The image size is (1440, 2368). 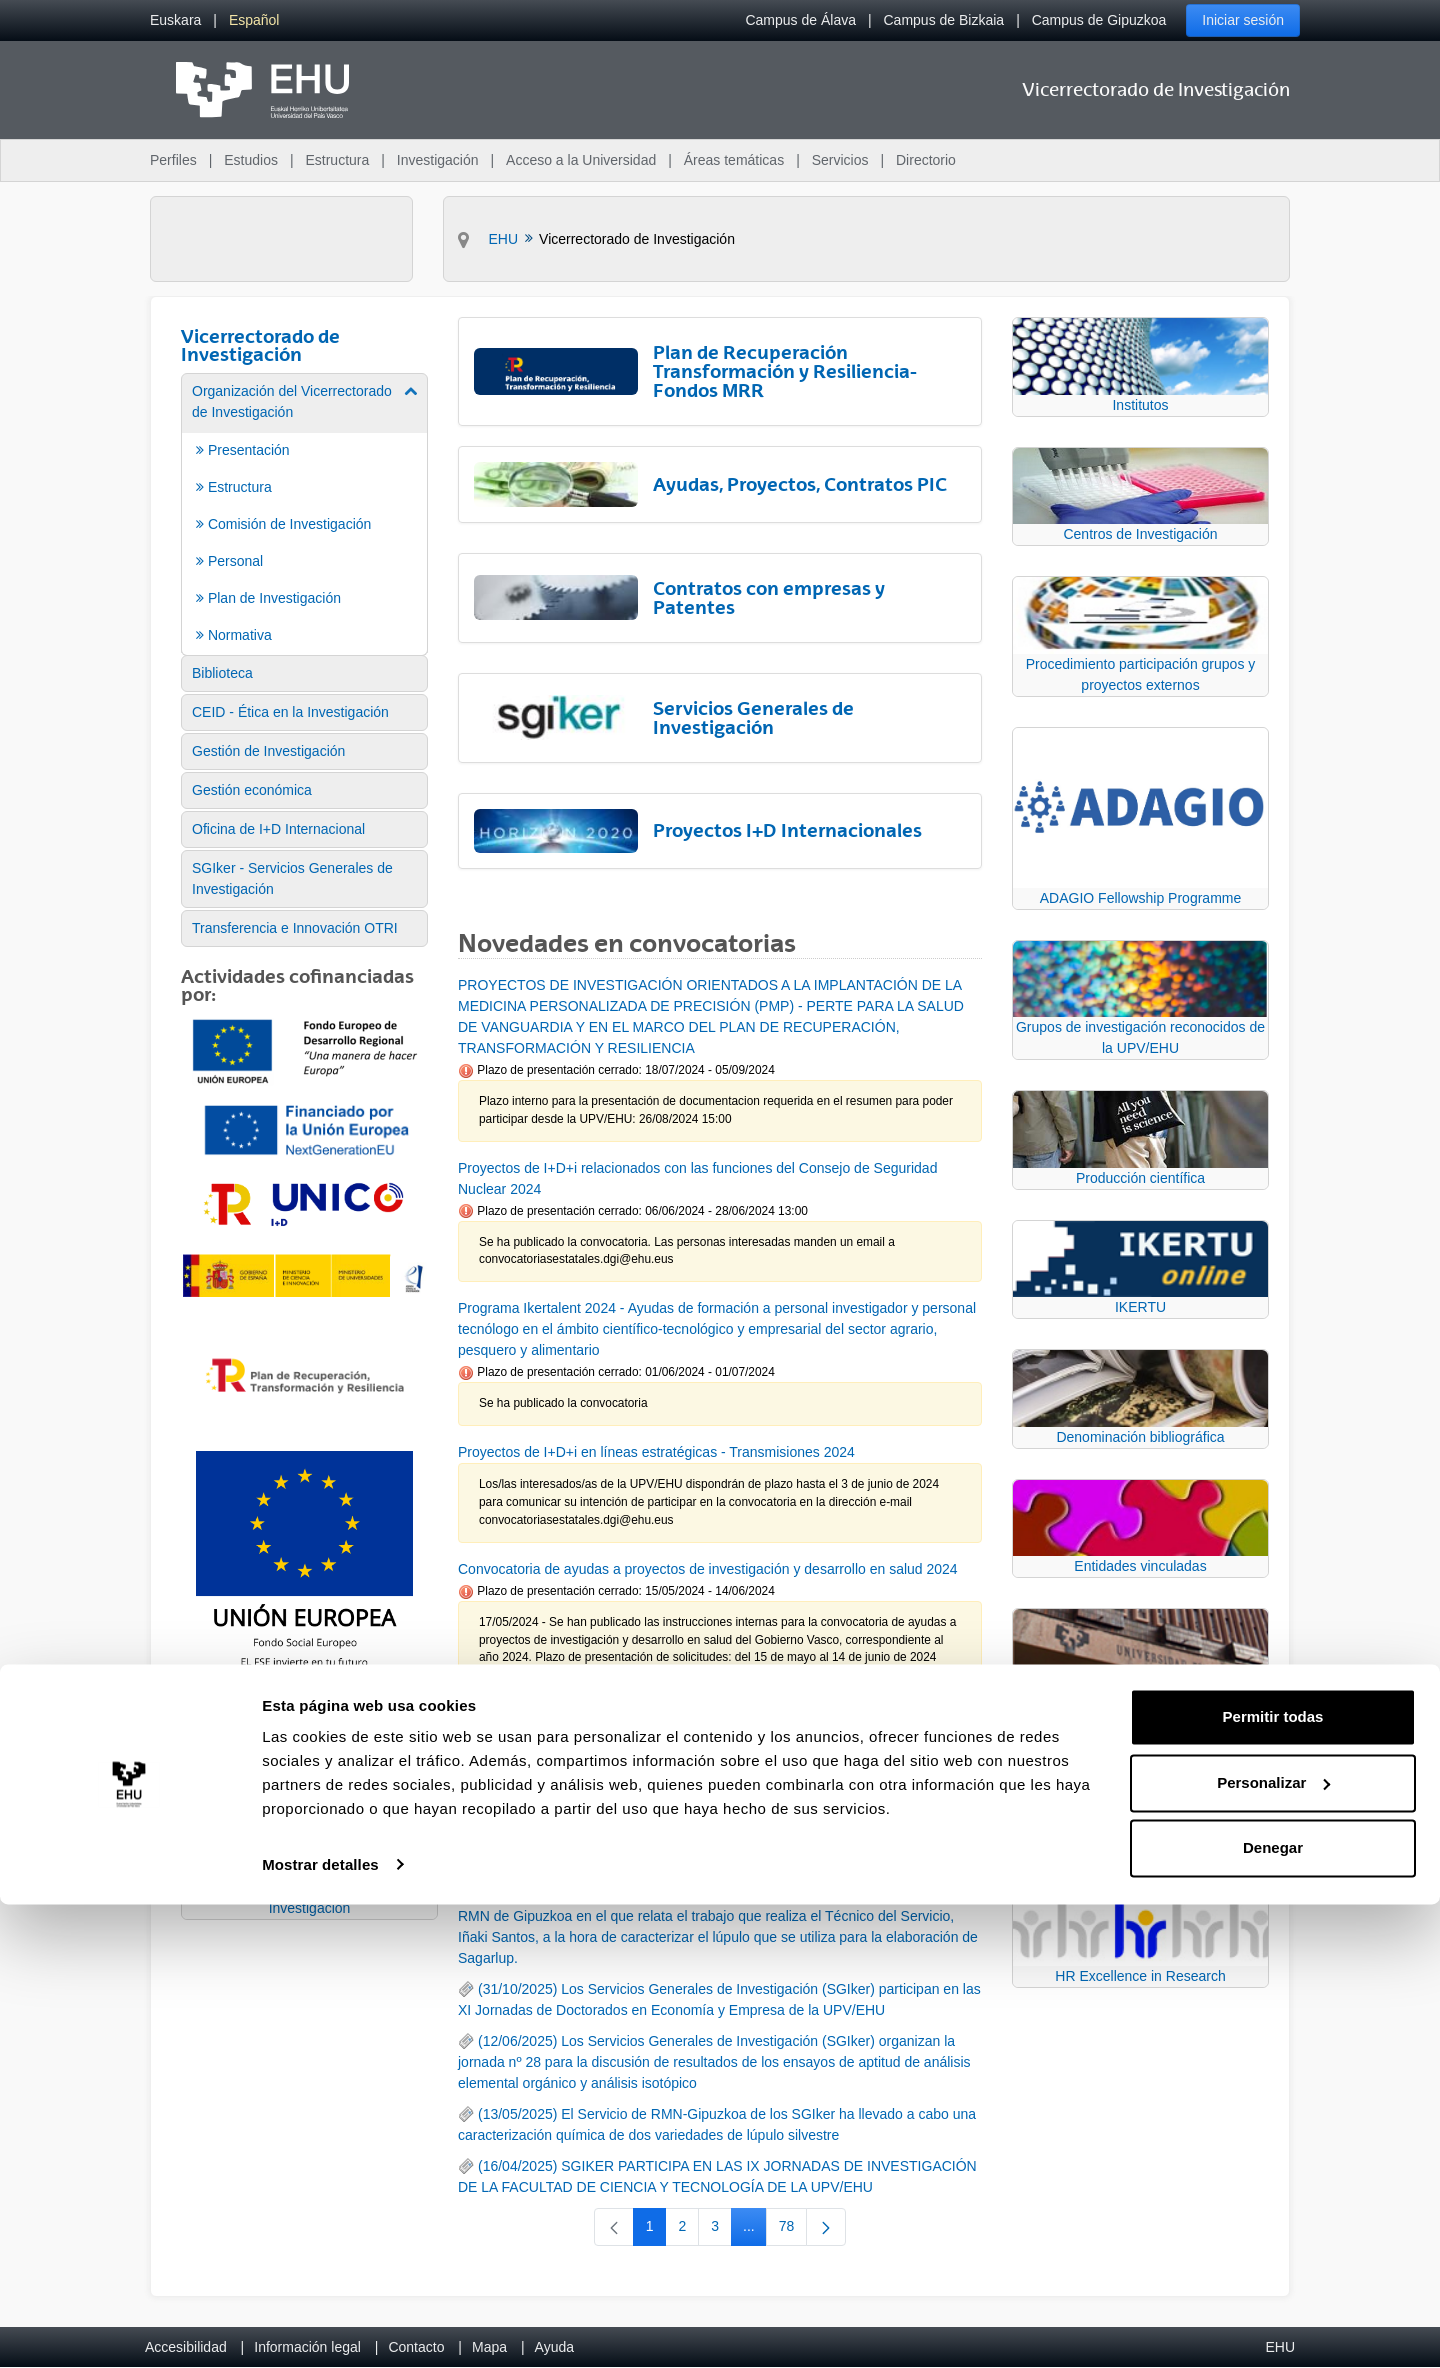 What do you see at coordinates (734, 160) in the screenshot?
I see `Áreas temáticas [menuitem]` at bounding box center [734, 160].